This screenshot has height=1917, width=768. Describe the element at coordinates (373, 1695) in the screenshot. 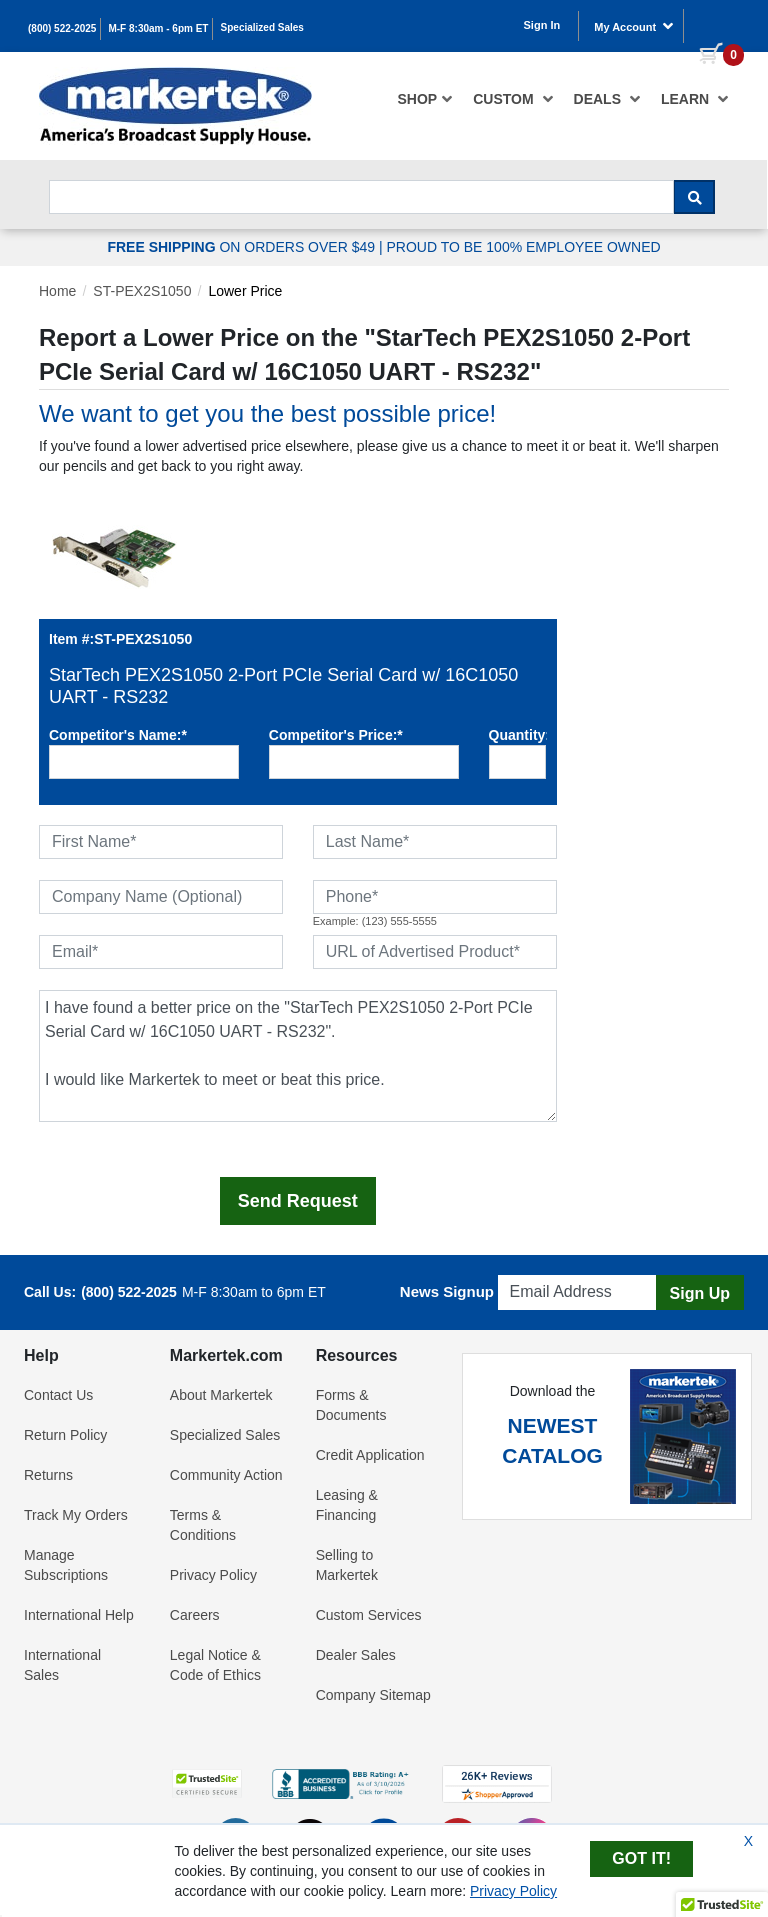

I see `Company Sitemap` at that location.